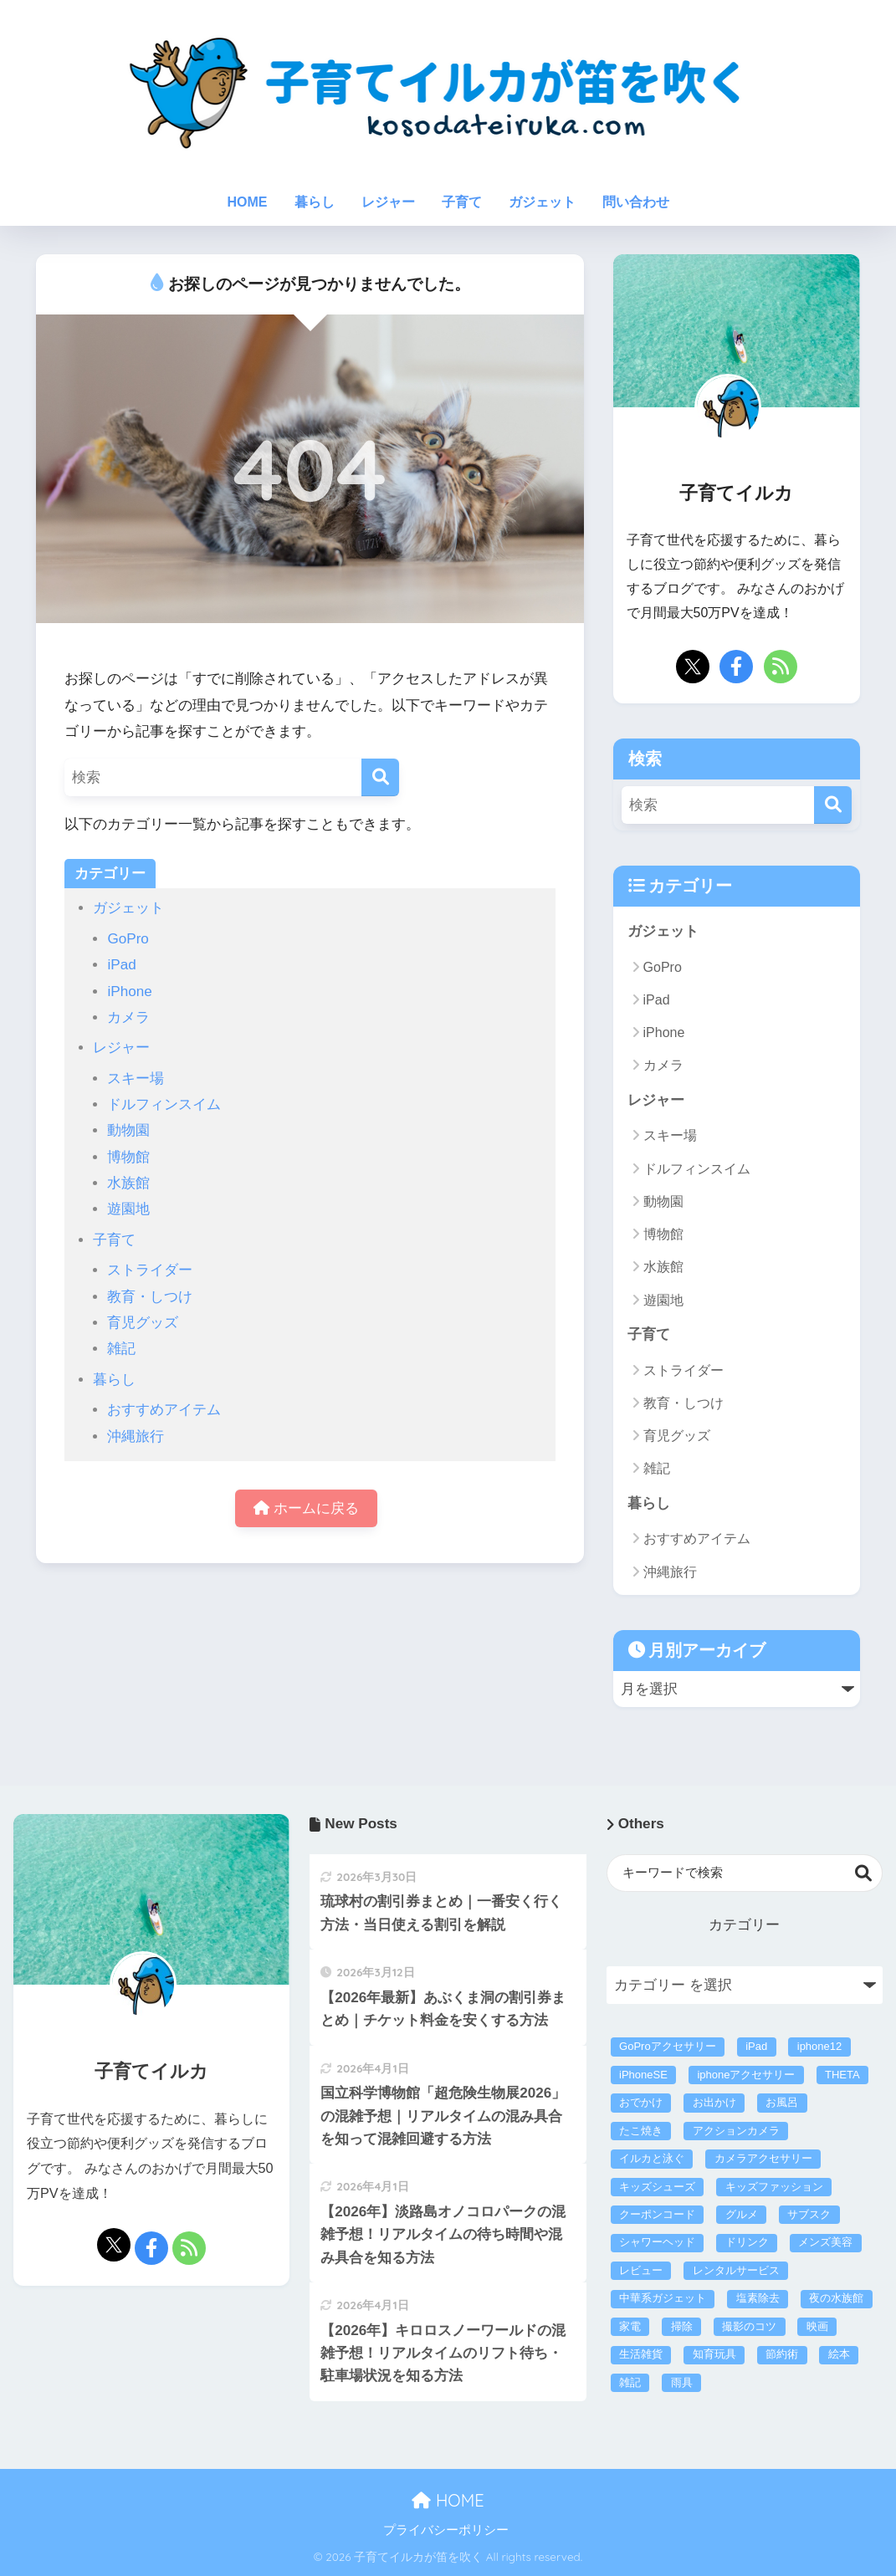 The image size is (896, 2576). What do you see at coordinates (128, 1130) in the screenshot?
I see `動物園` at bounding box center [128, 1130].